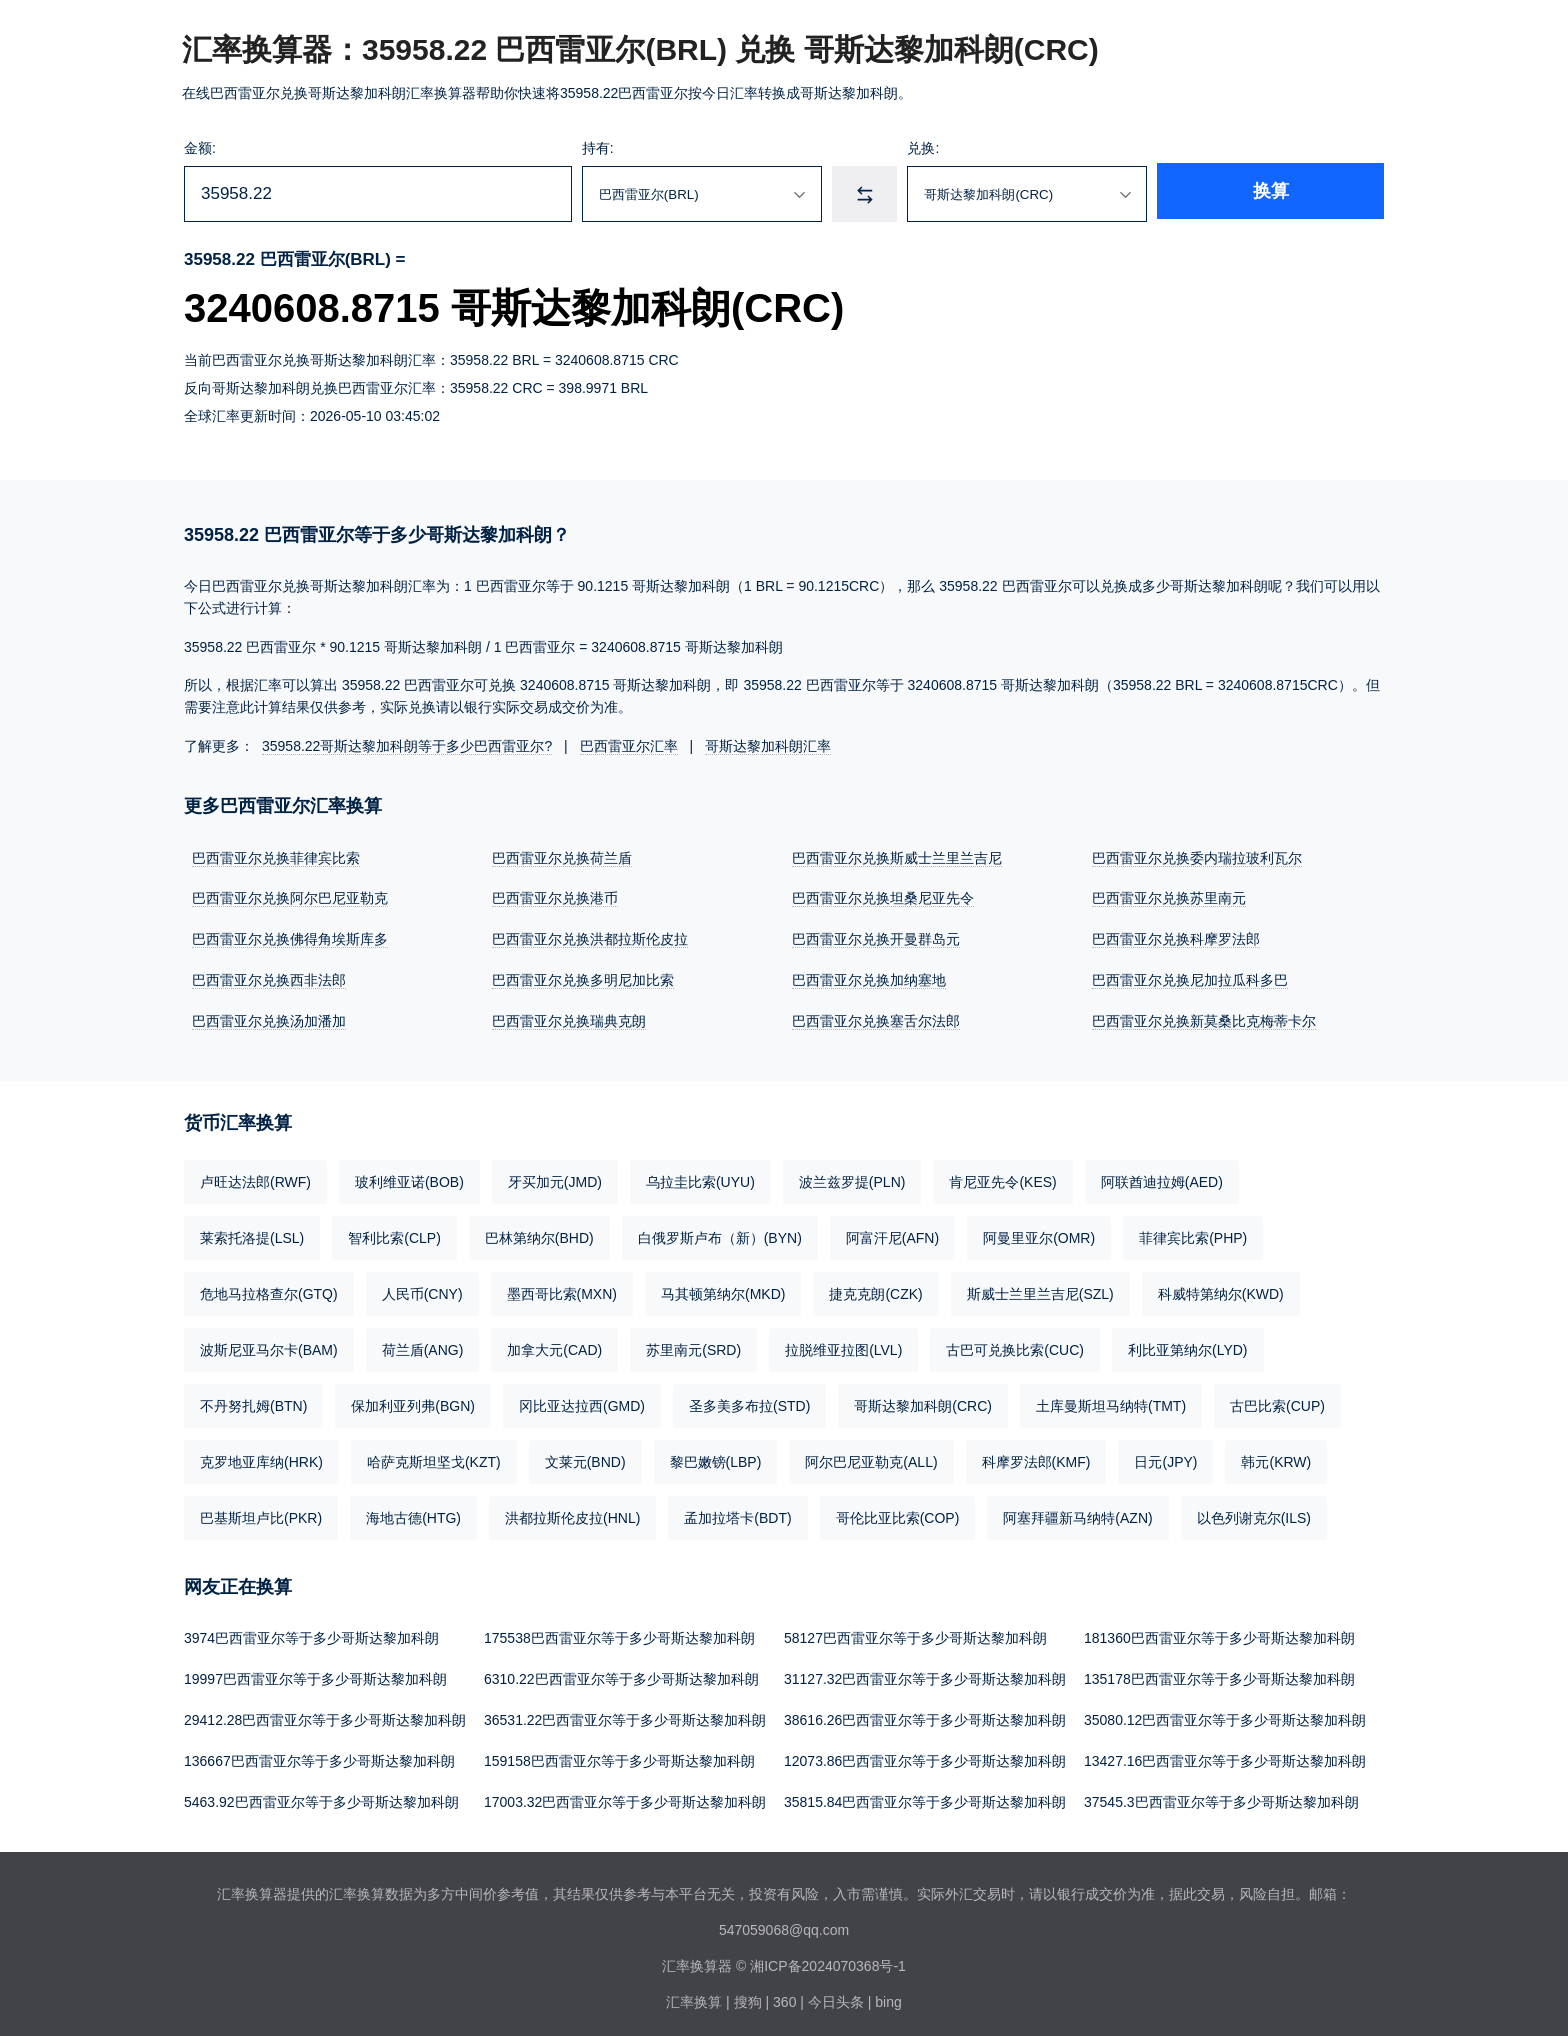  I want to click on 35080.12巴西雷亚尔等于多少哥斯达黎加科朗, so click(1225, 1714).